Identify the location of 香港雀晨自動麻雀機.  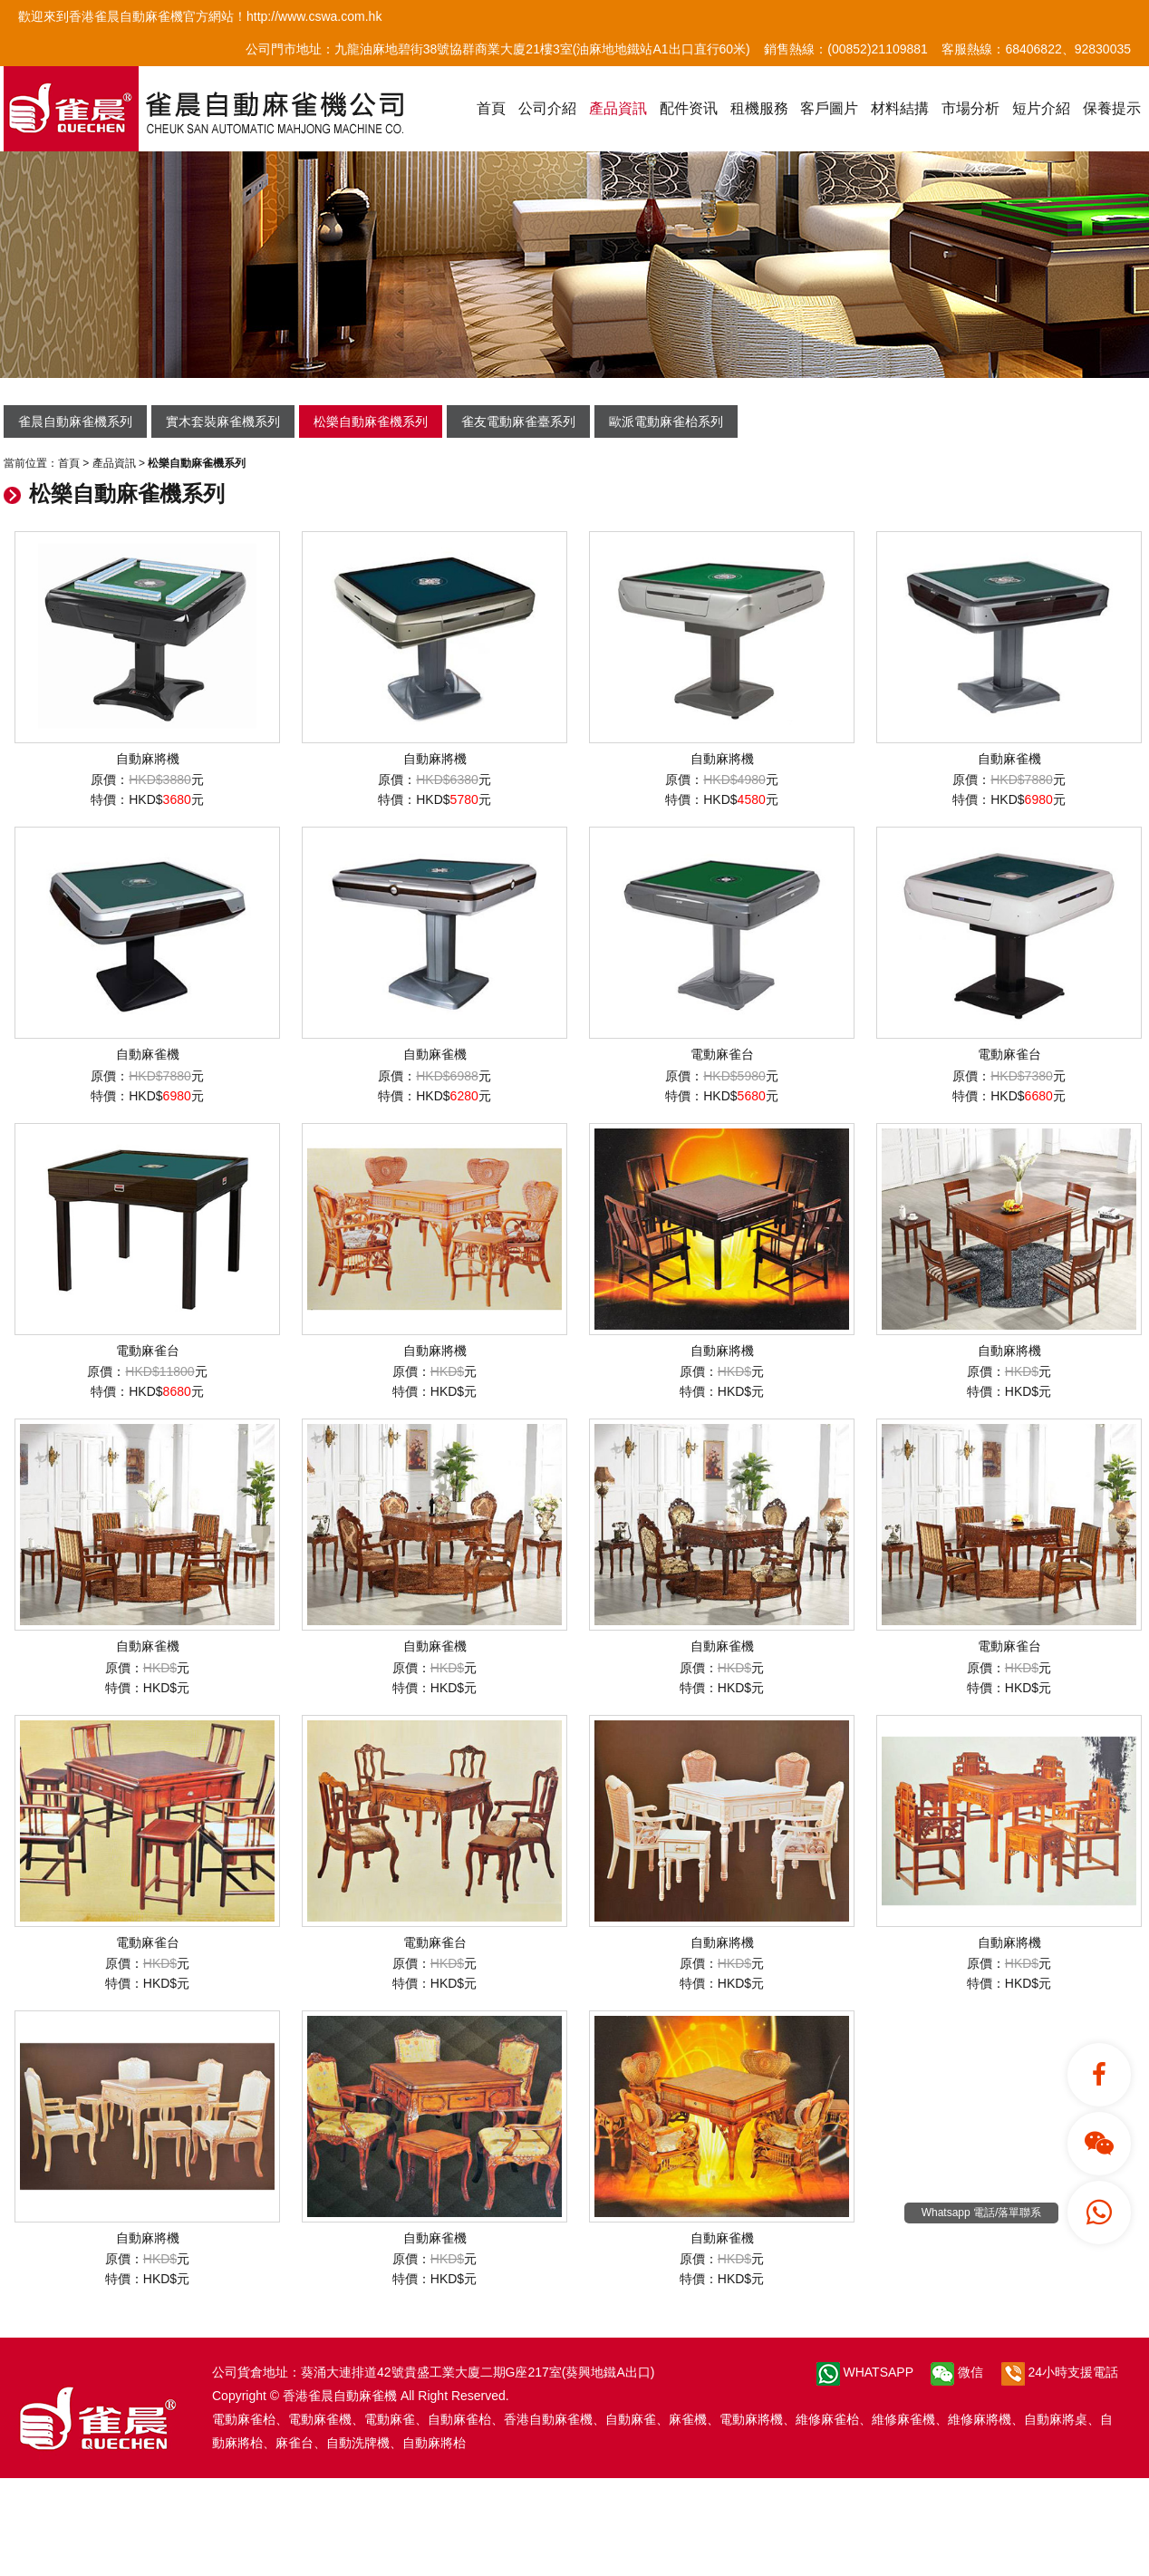
(340, 2395).